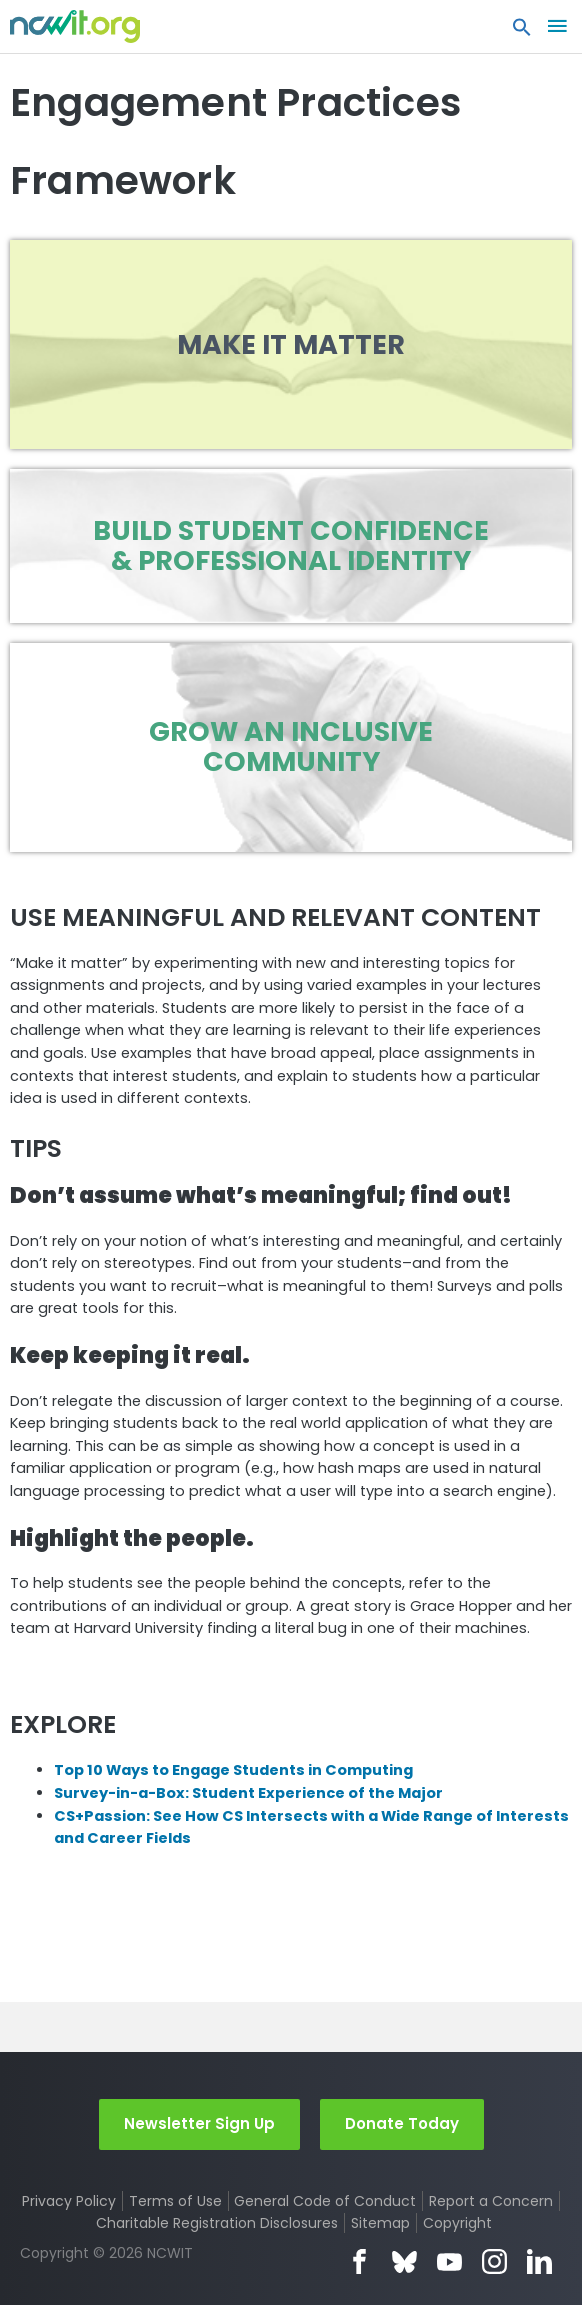 The image size is (582, 2305). What do you see at coordinates (402, 2123) in the screenshot?
I see `Donate Today` at bounding box center [402, 2123].